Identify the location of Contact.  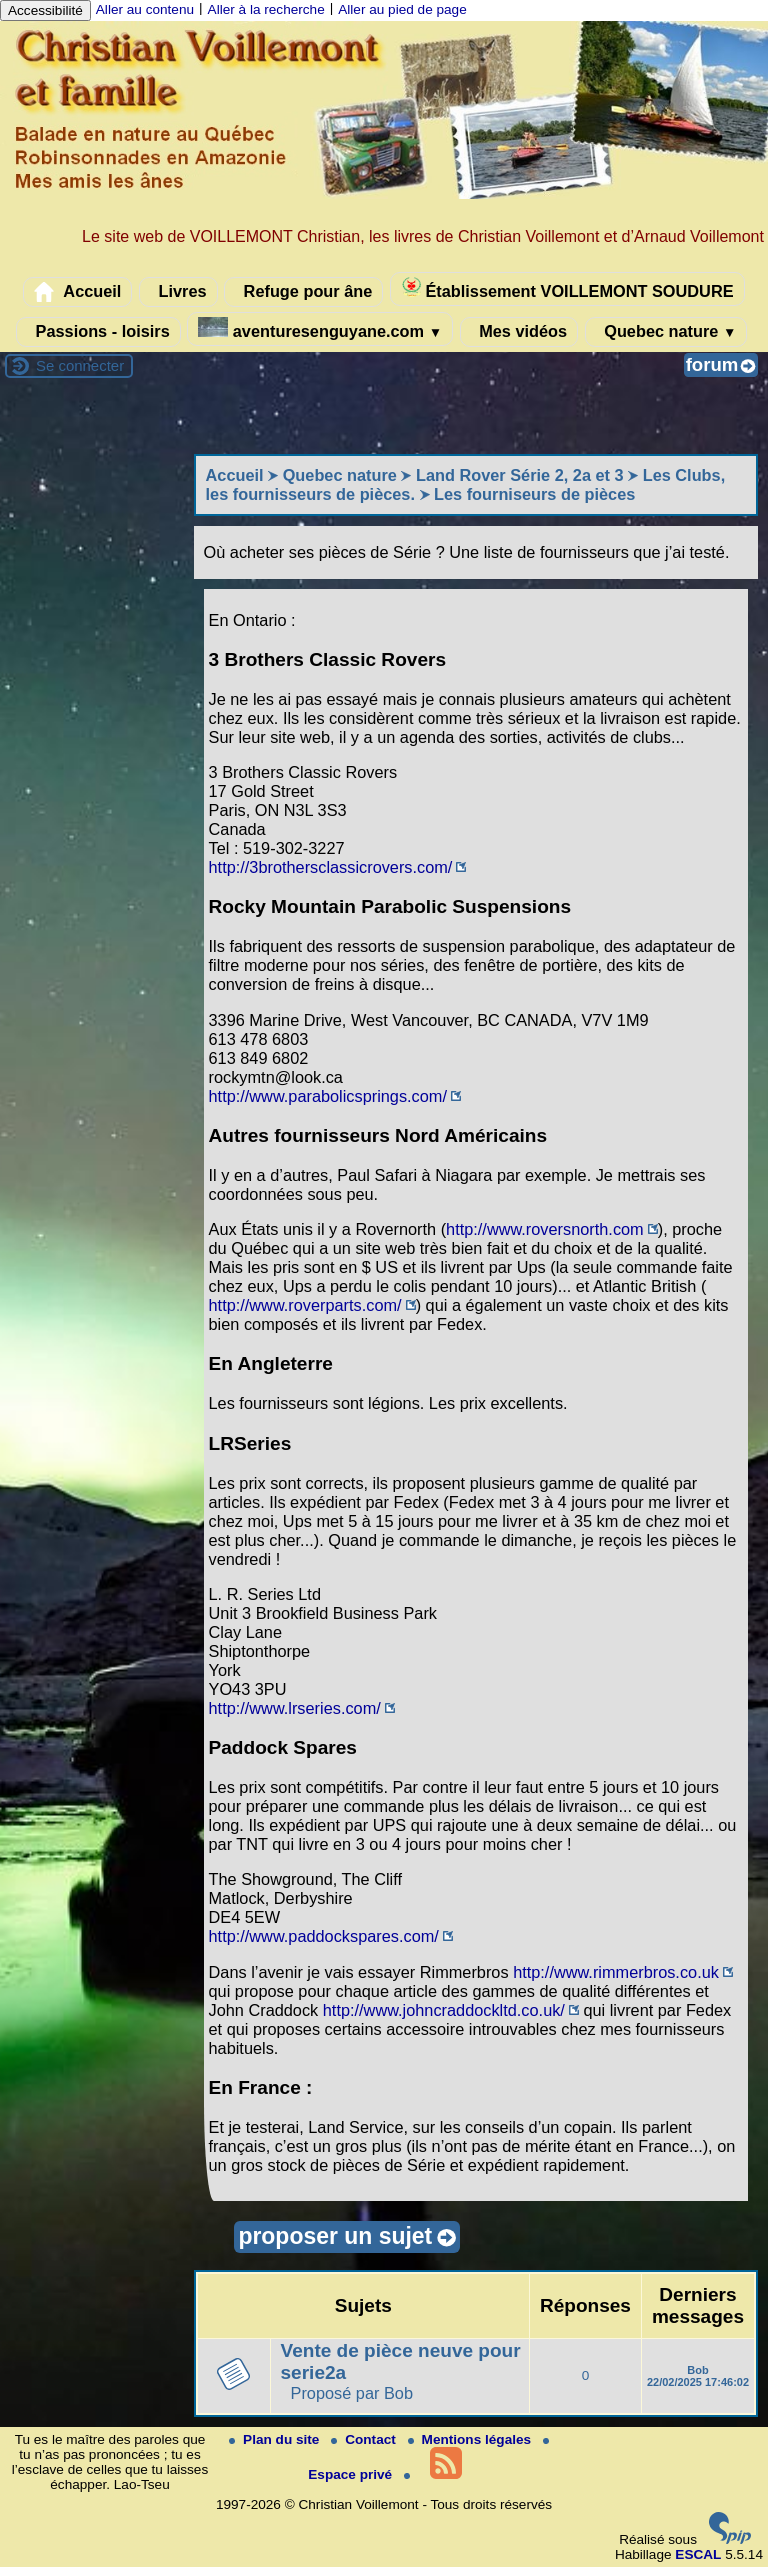
(365, 2439).